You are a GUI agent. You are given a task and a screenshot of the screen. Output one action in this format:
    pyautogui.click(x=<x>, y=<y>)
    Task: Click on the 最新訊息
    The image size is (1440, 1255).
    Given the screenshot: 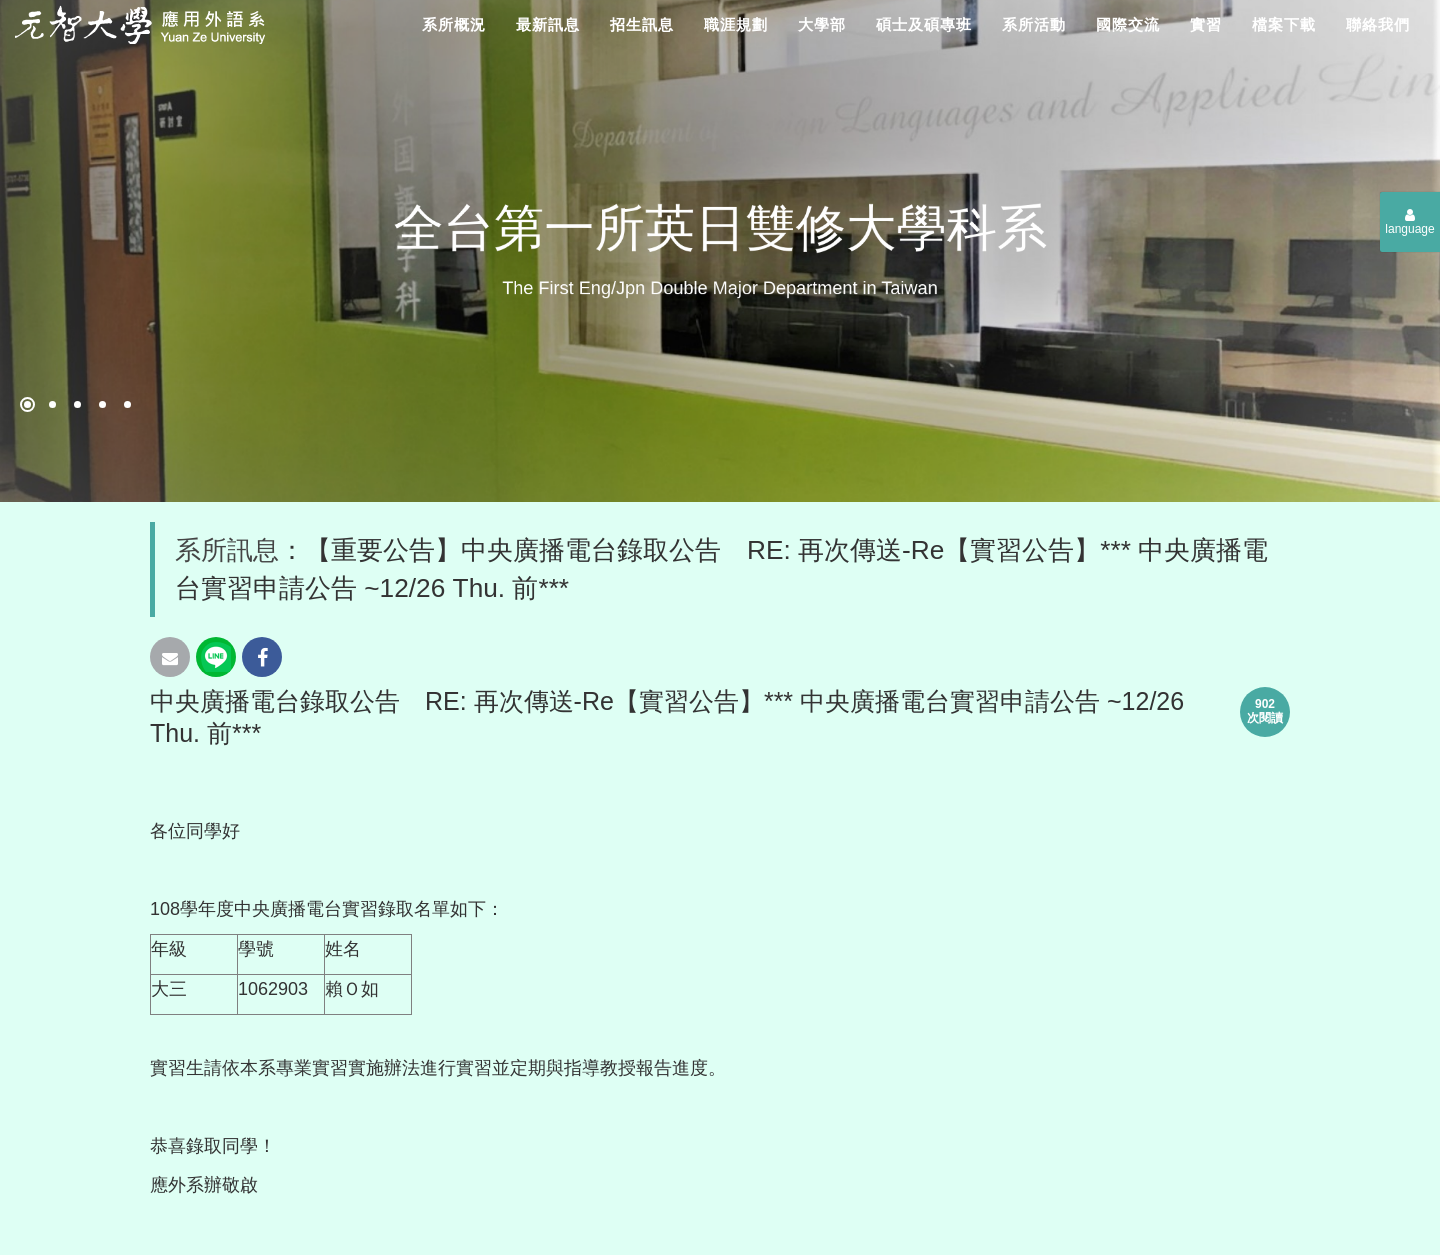 What is the action you would take?
    pyautogui.click(x=548, y=24)
    